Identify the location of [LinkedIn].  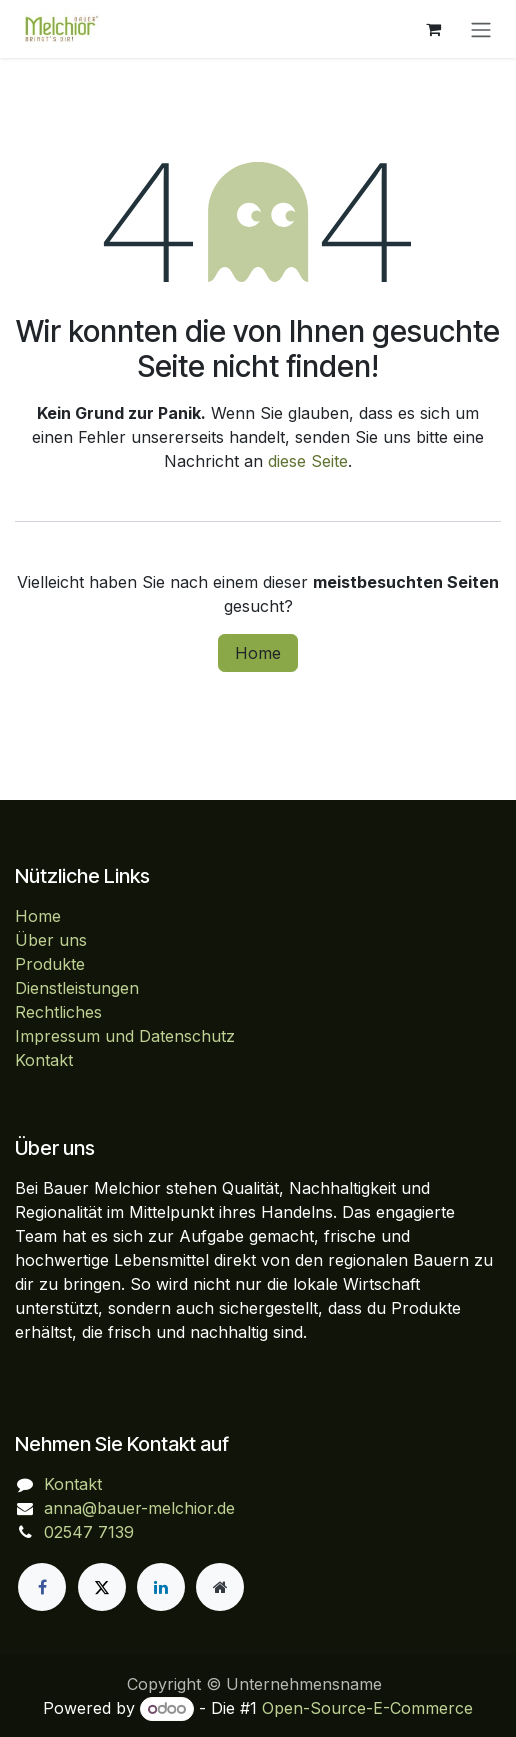
(161, 1587).